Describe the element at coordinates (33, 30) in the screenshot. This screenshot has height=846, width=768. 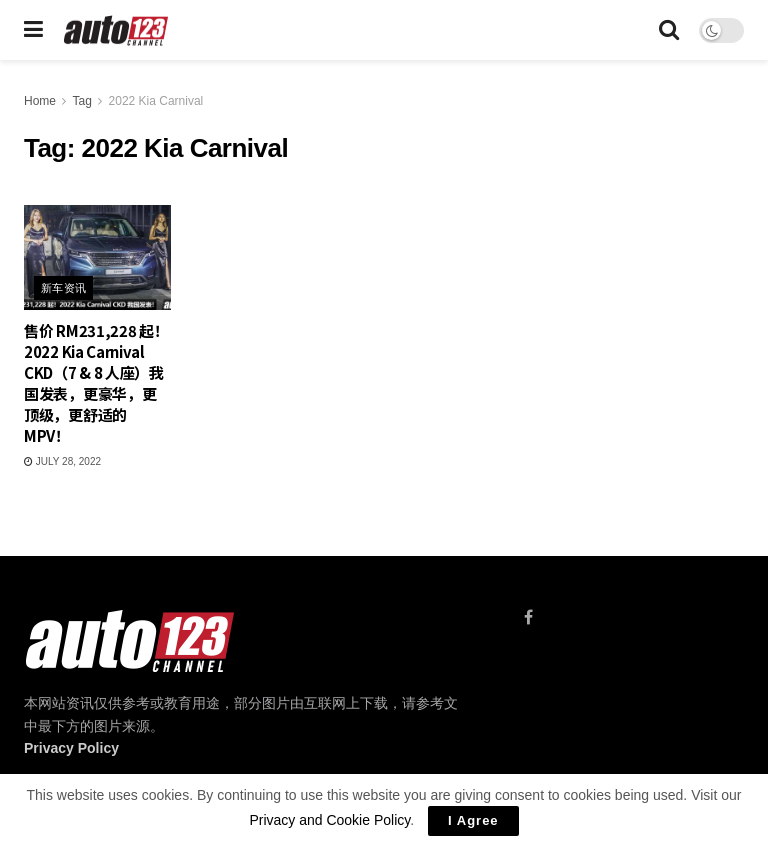
I see `[Show Menu]` at that location.